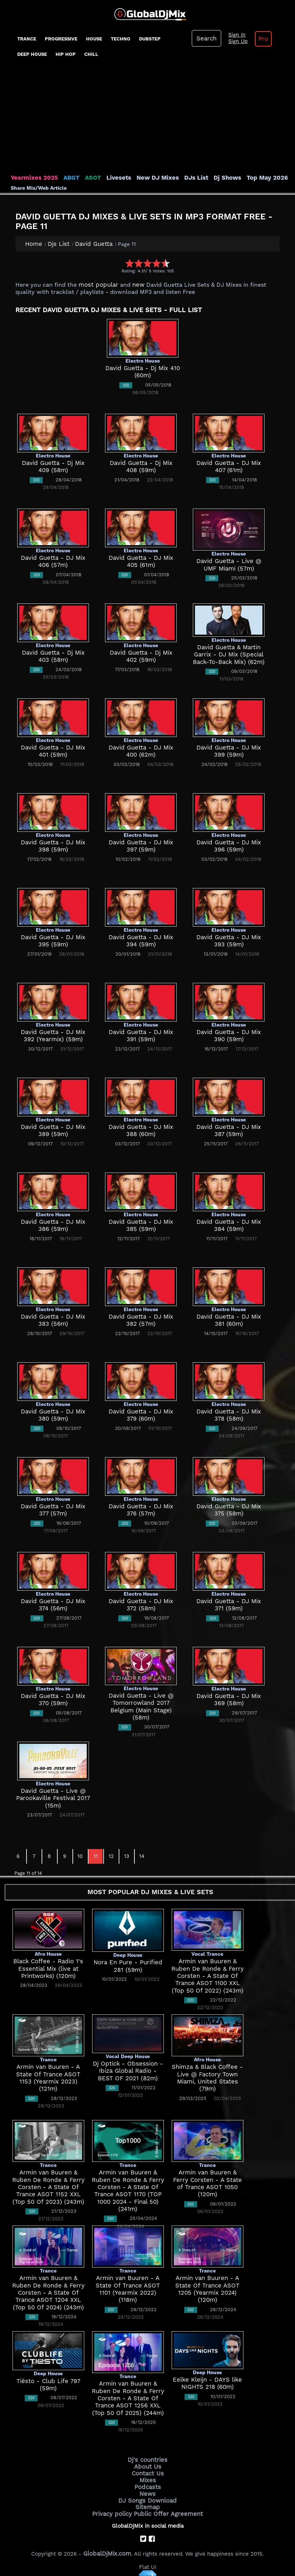 The width and height of the screenshot is (295, 2576). I want to click on David Guetta & Martin Garrix - DJ Mix (Special Back-To-Back Mix) (62m), so click(229, 654).